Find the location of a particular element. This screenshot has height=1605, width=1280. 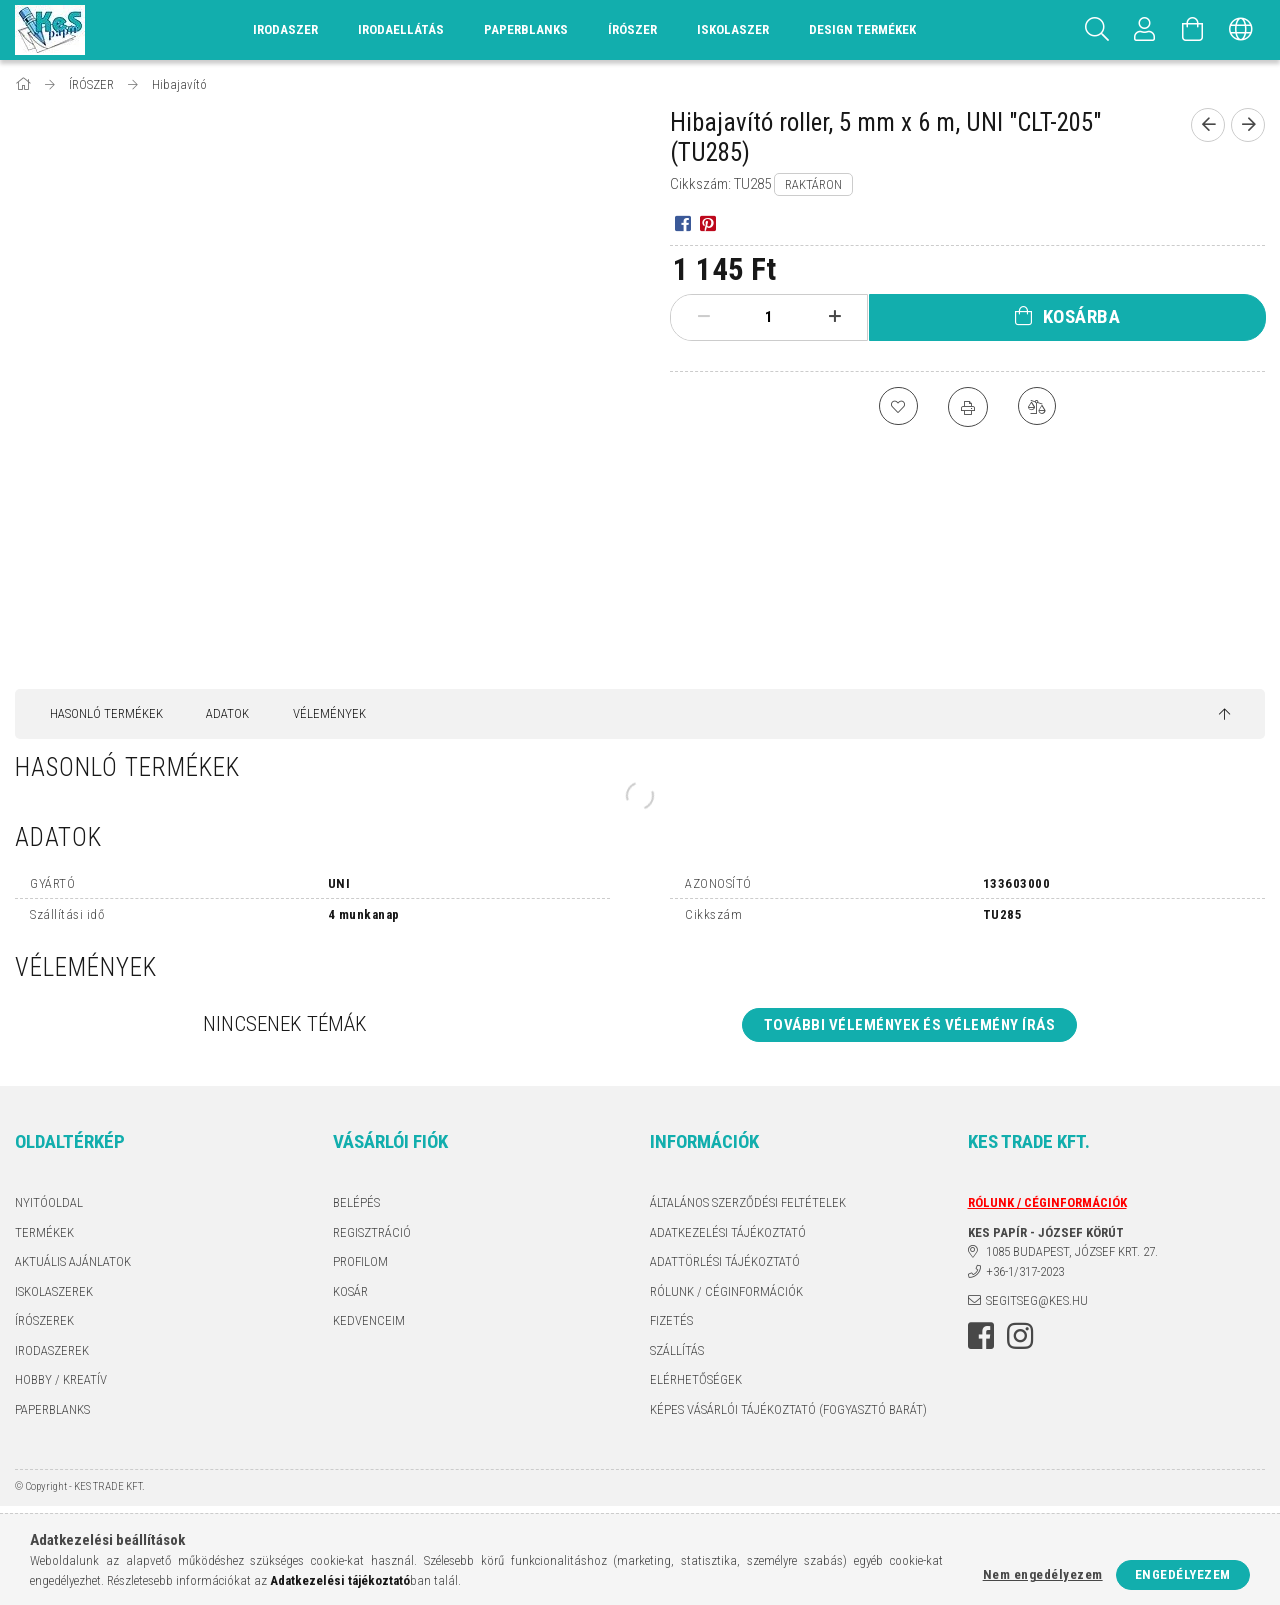

Termékek is located at coordinates (44, 1232).